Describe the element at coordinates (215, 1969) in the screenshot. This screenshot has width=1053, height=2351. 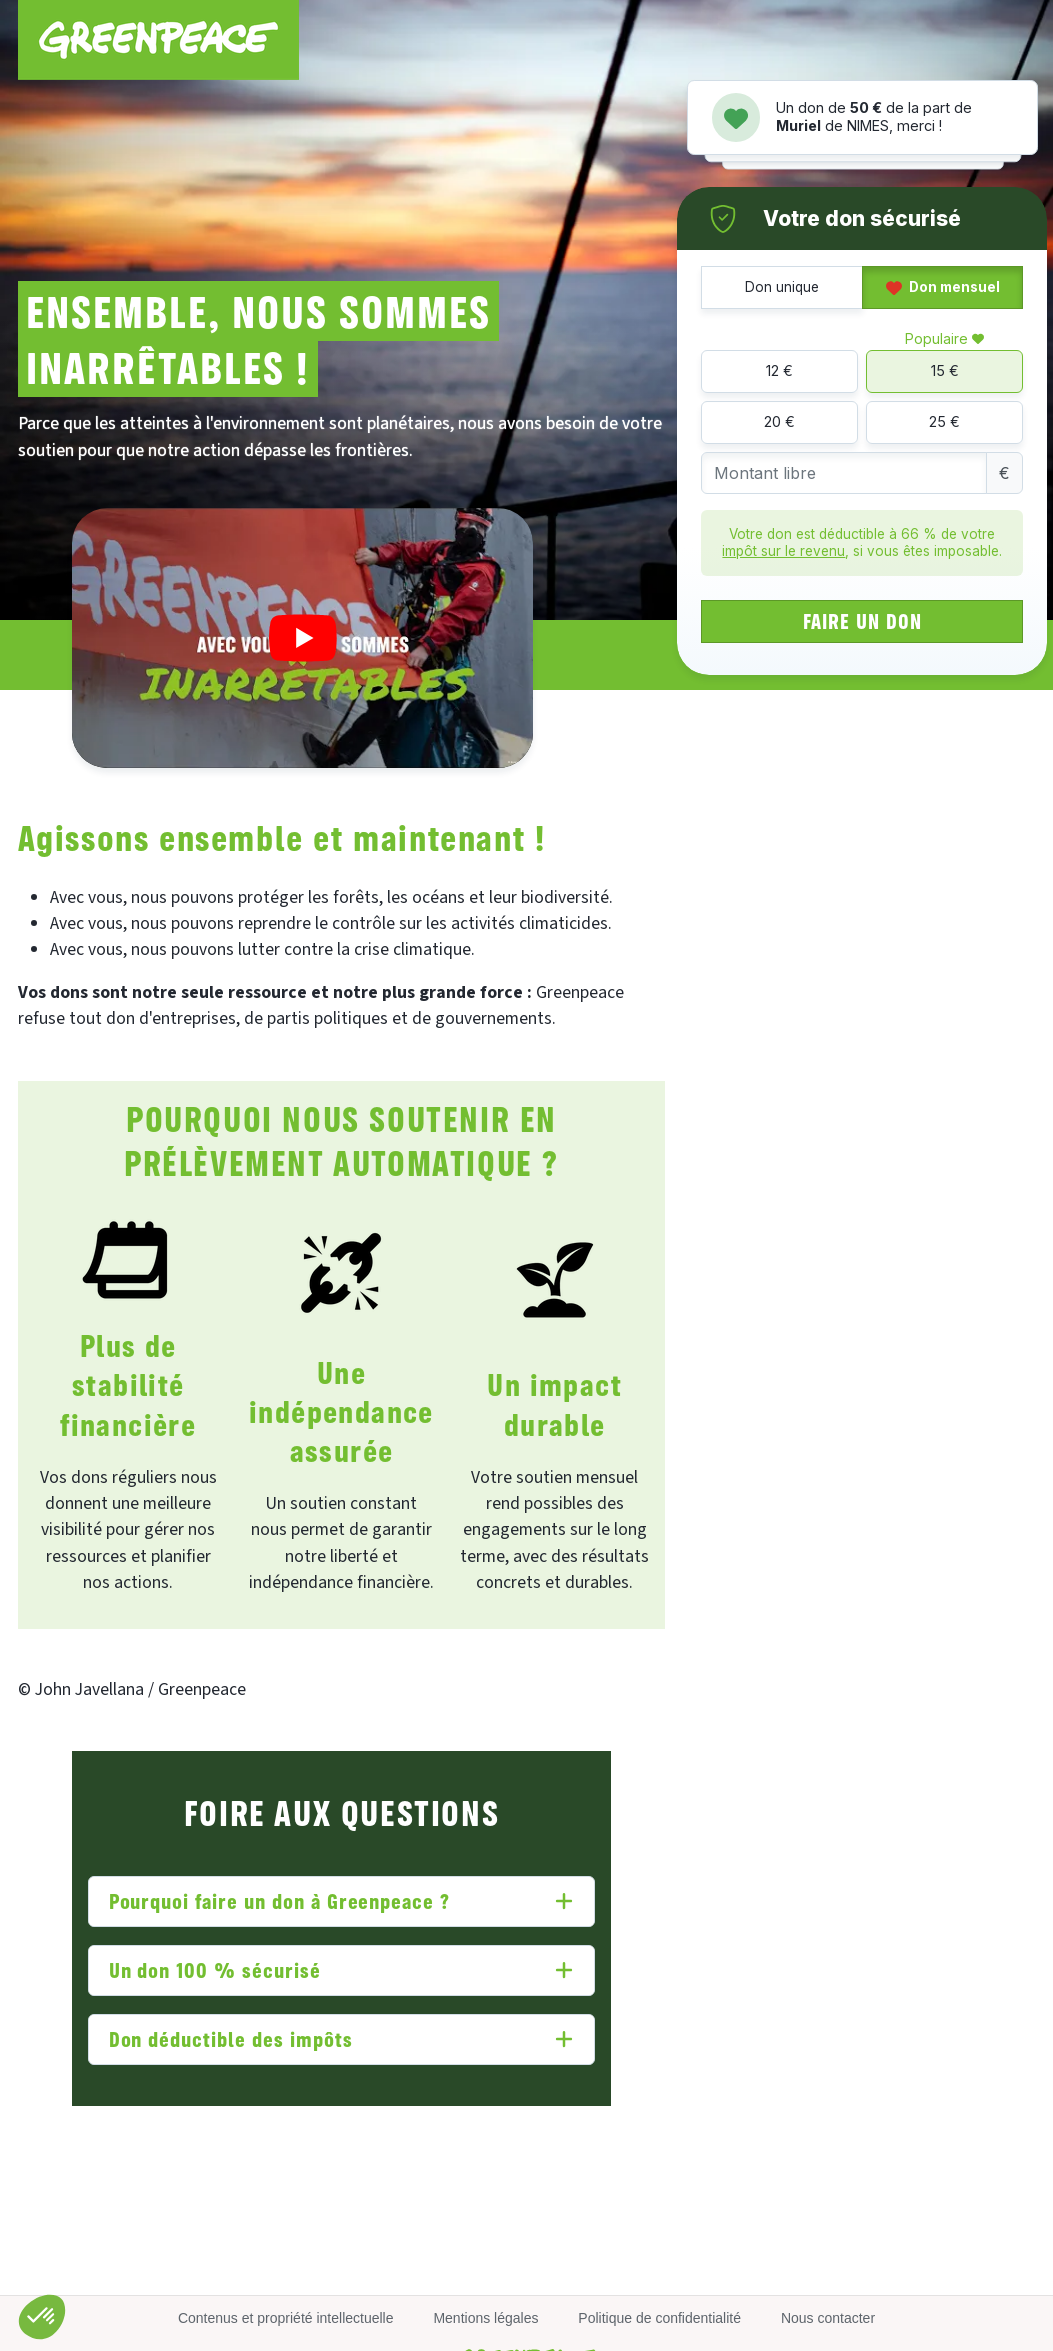
I see `Un don 100 % sécurisé` at that location.